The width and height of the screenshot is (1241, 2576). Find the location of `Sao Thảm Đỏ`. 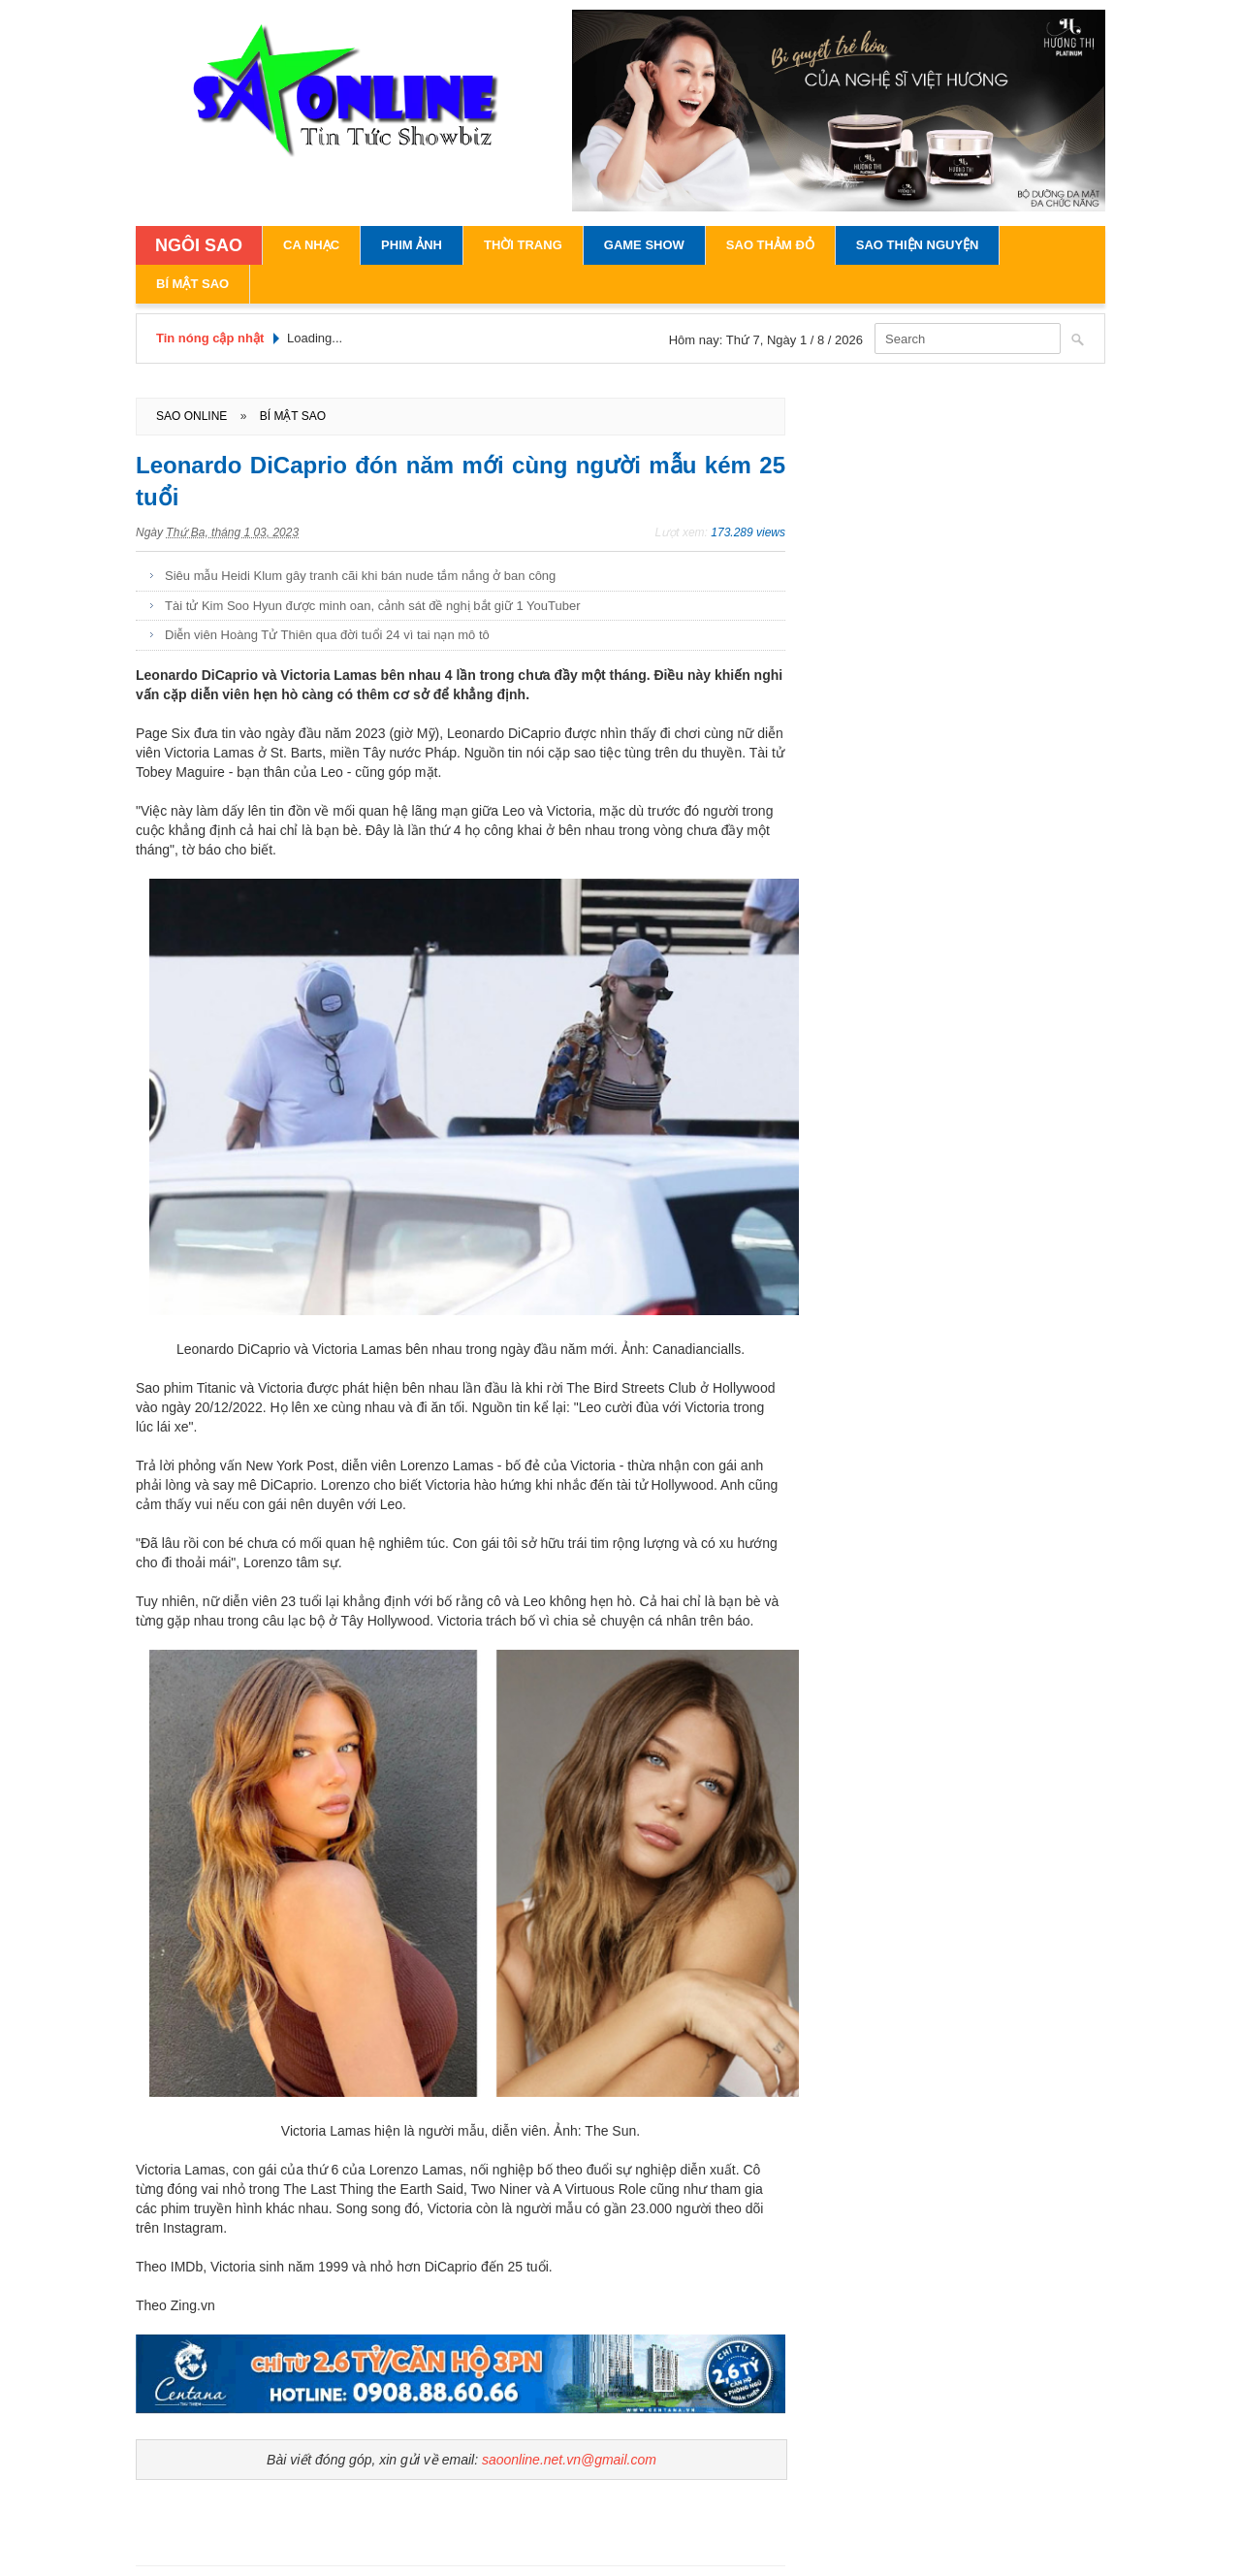

Sao Thảm Đỏ is located at coordinates (770, 245).